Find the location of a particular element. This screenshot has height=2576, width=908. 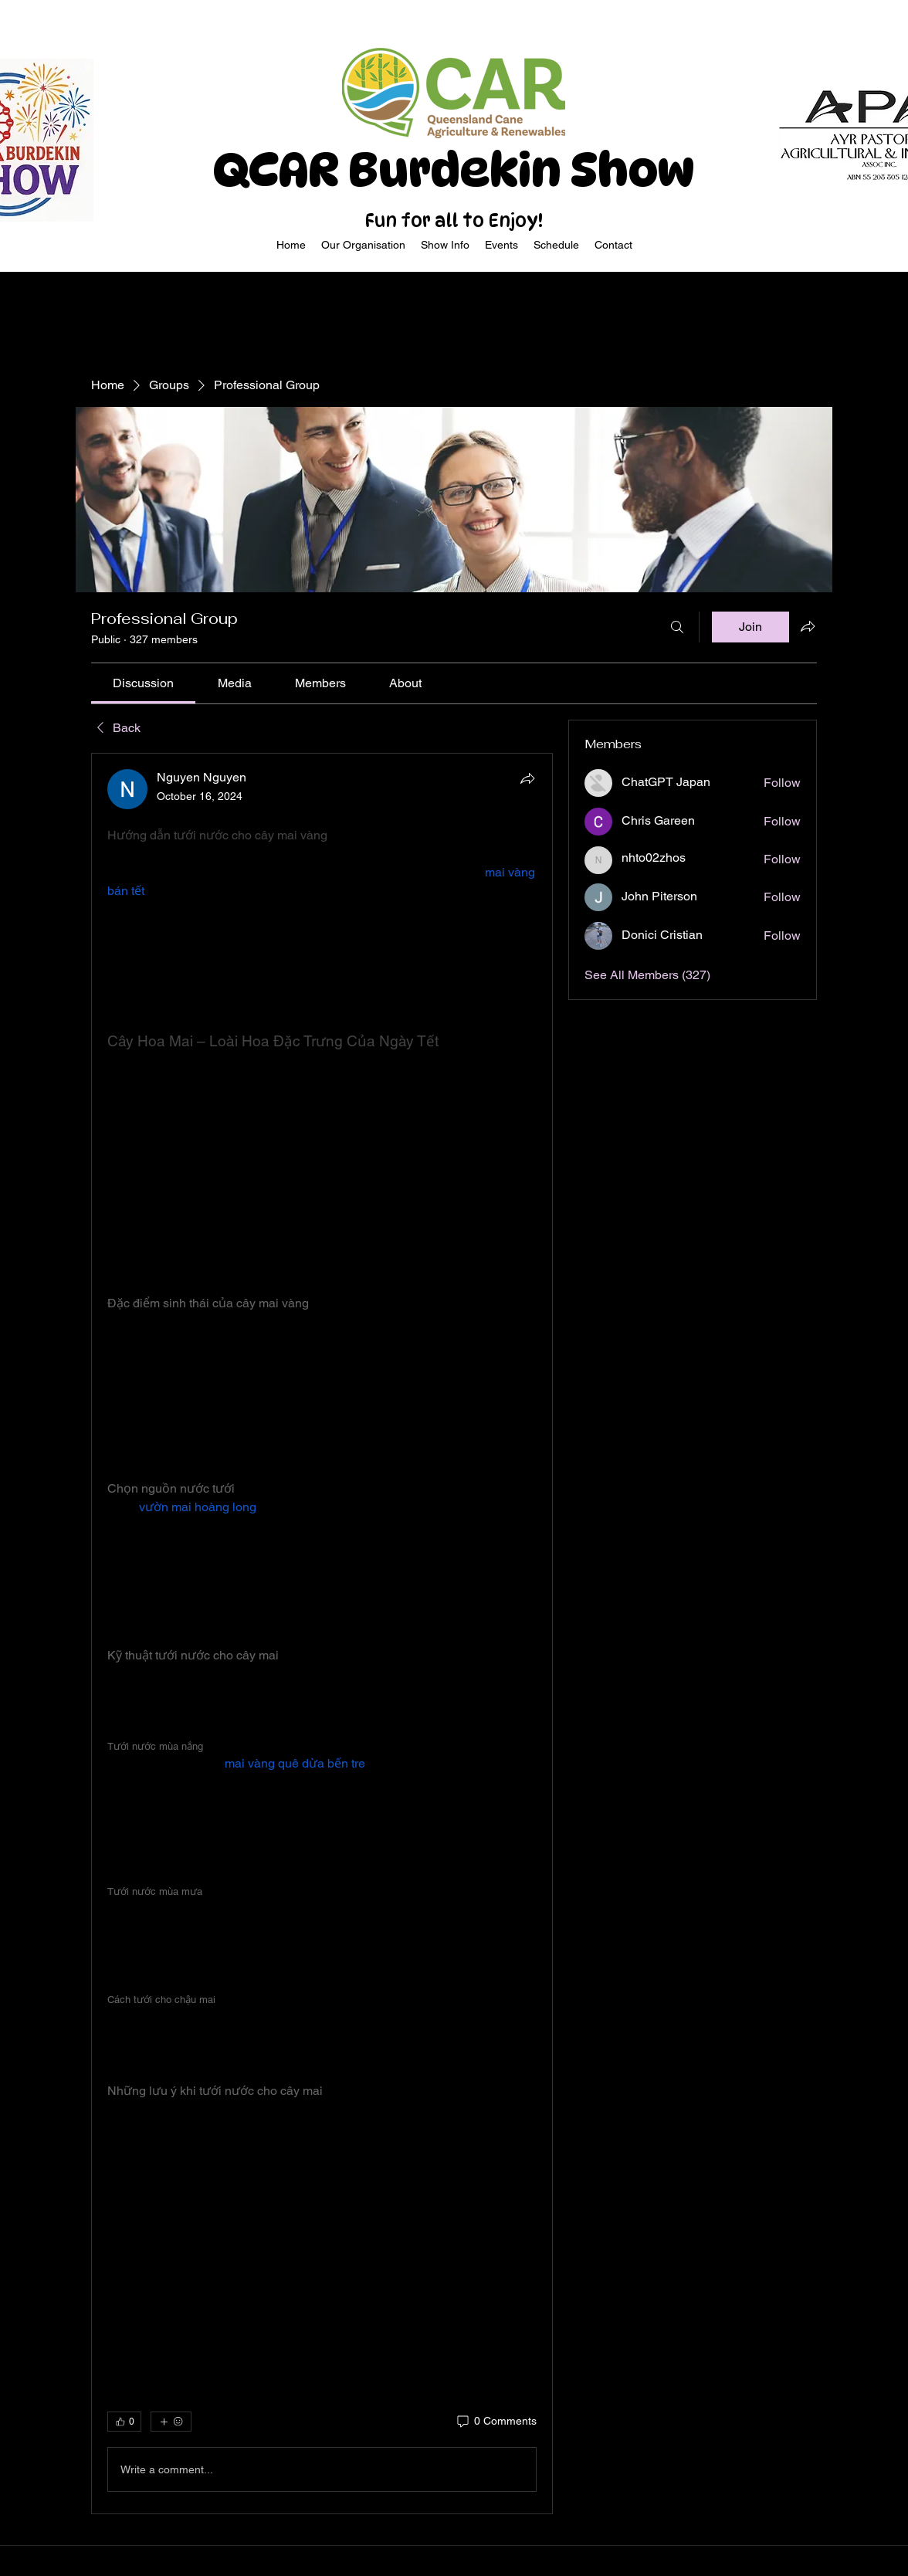

QCAR Burdekin Show is located at coordinates (453, 170).